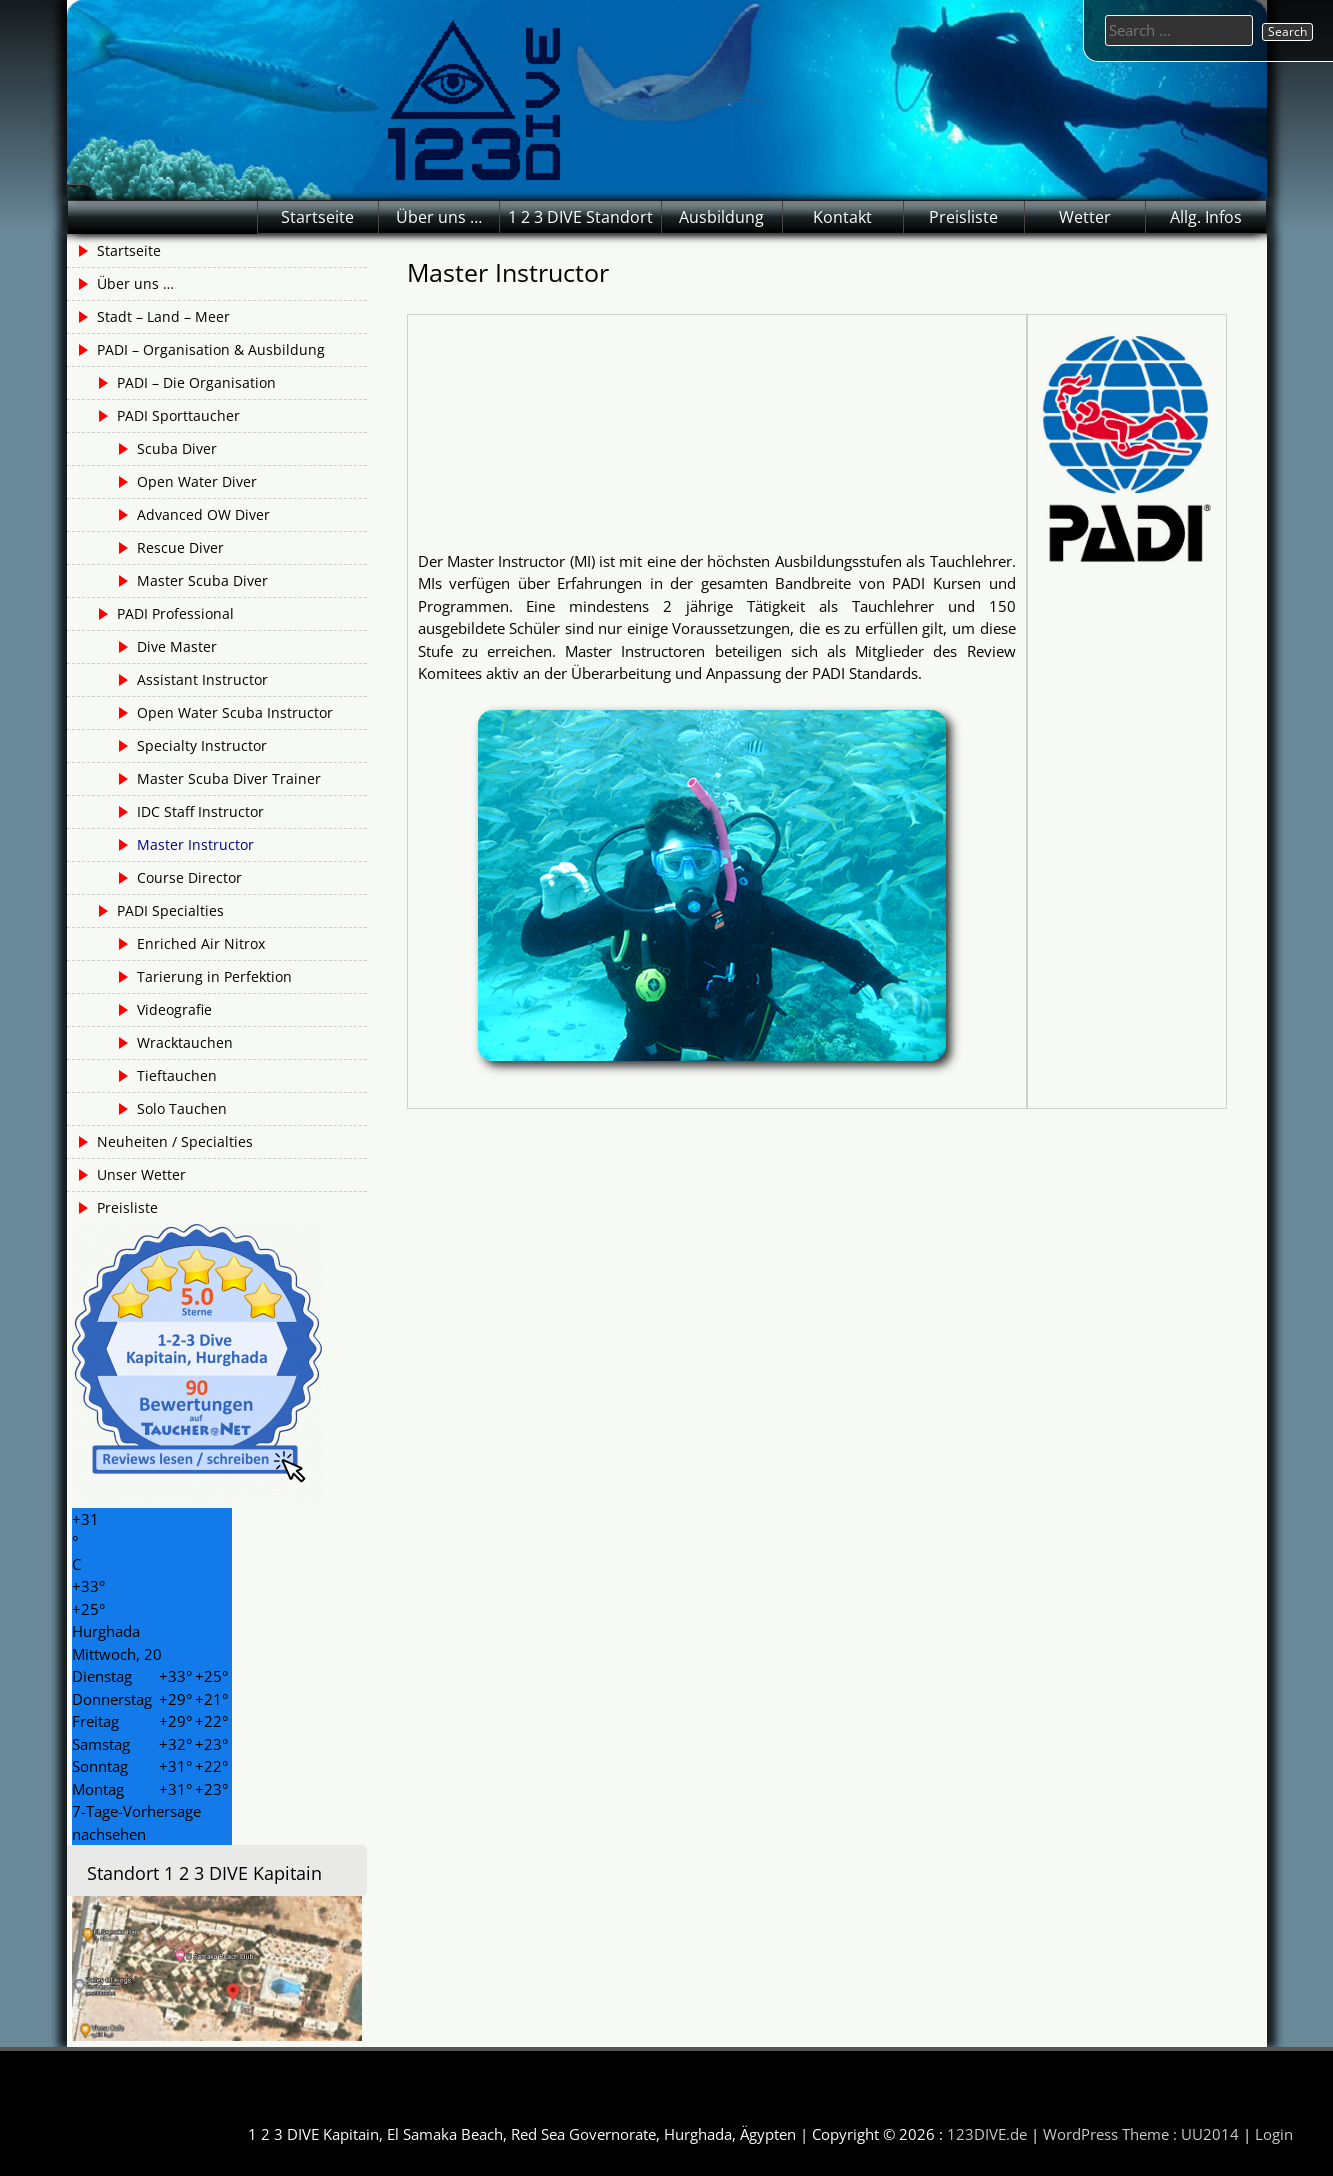 This screenshot has width=1333, height=2176. What do you see at coordinates (196, 382) in the screenshot?
I see `PADI – Die Organisation` at bounding box center [196, 382].